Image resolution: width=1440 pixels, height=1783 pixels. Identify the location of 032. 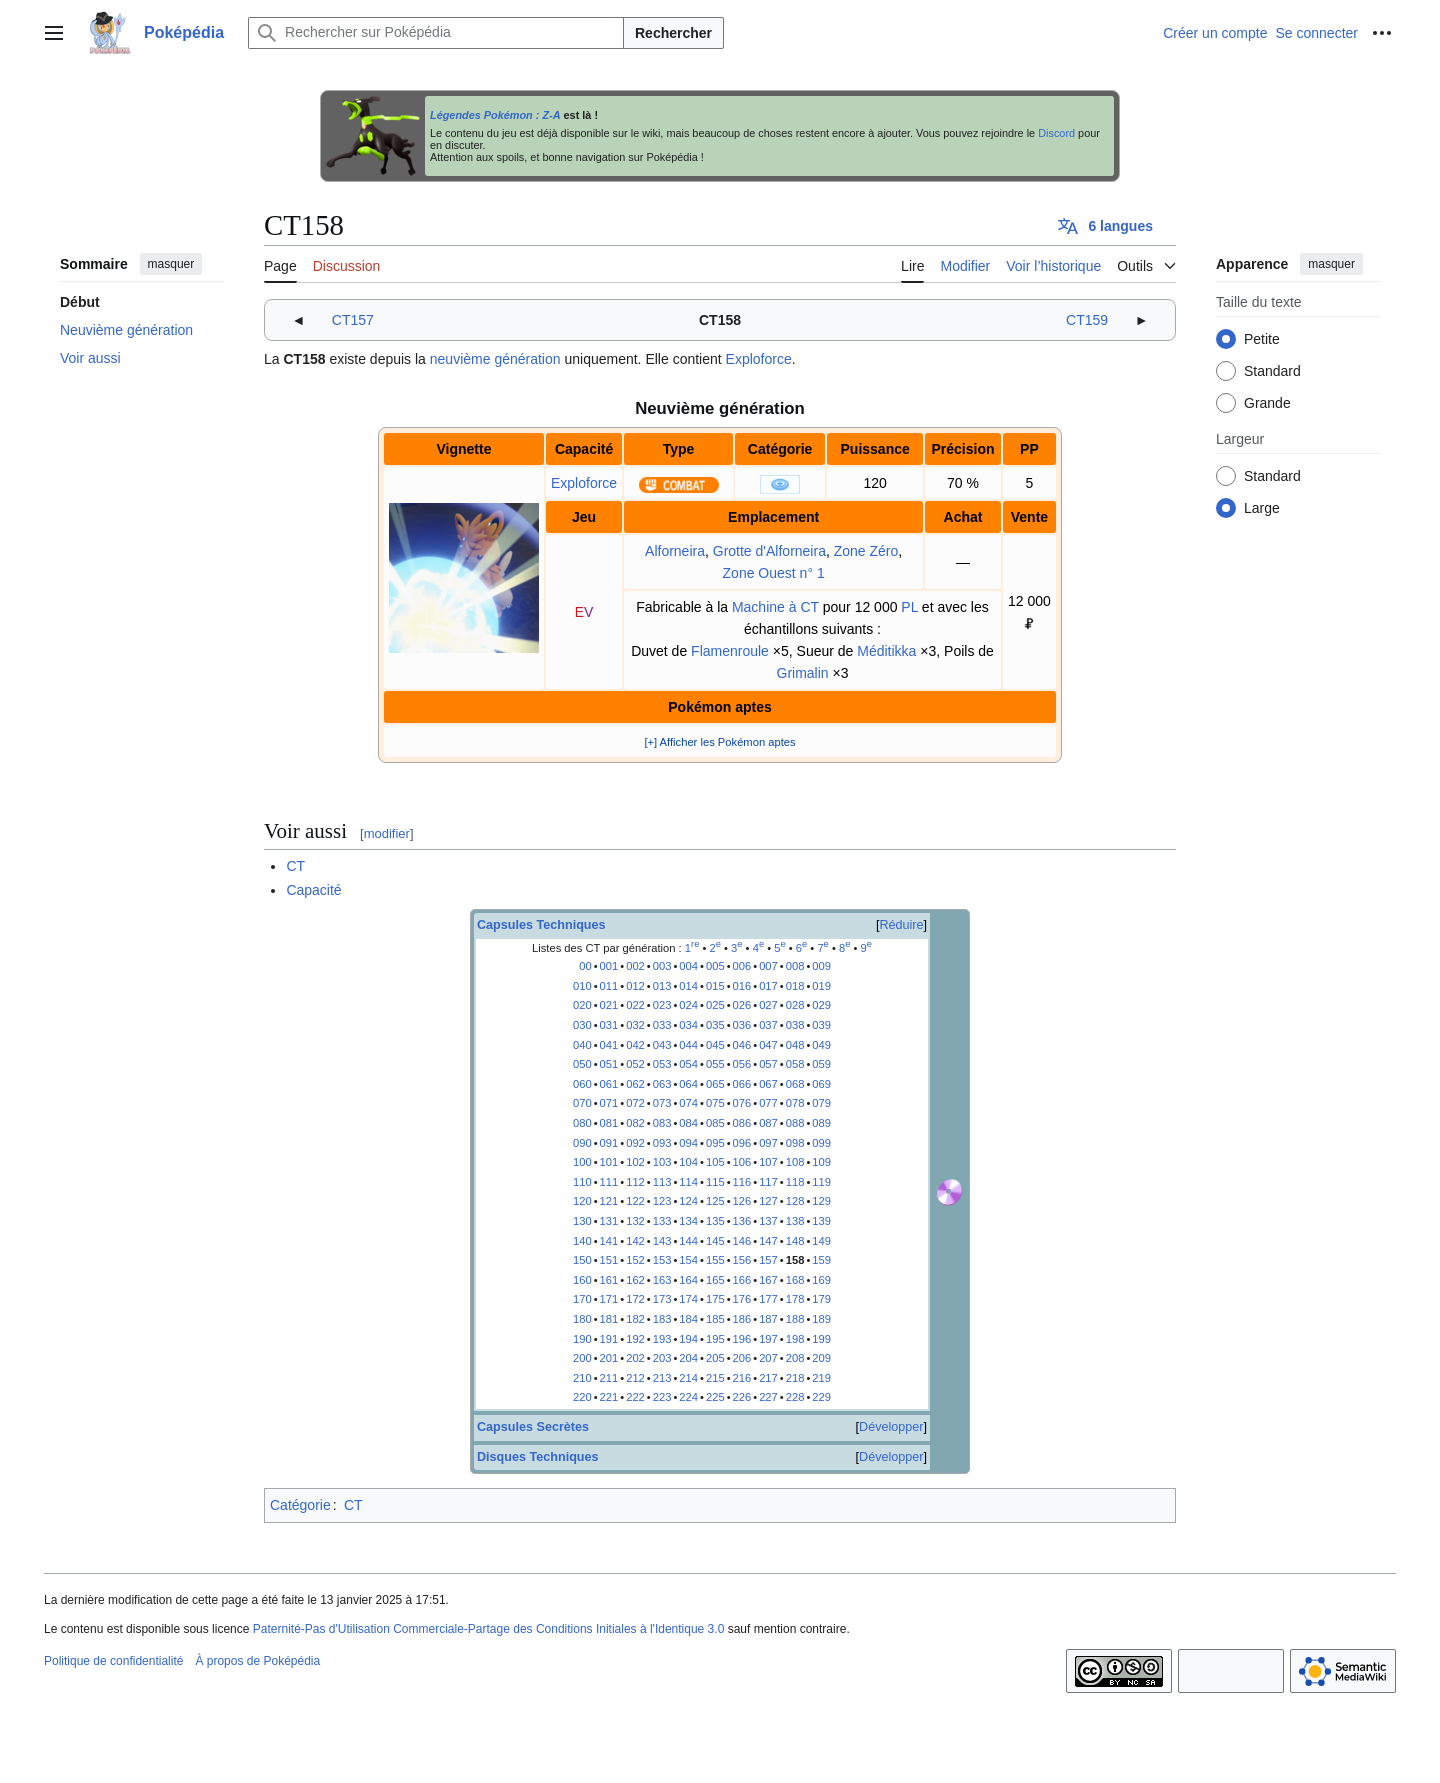
(635, 1025).